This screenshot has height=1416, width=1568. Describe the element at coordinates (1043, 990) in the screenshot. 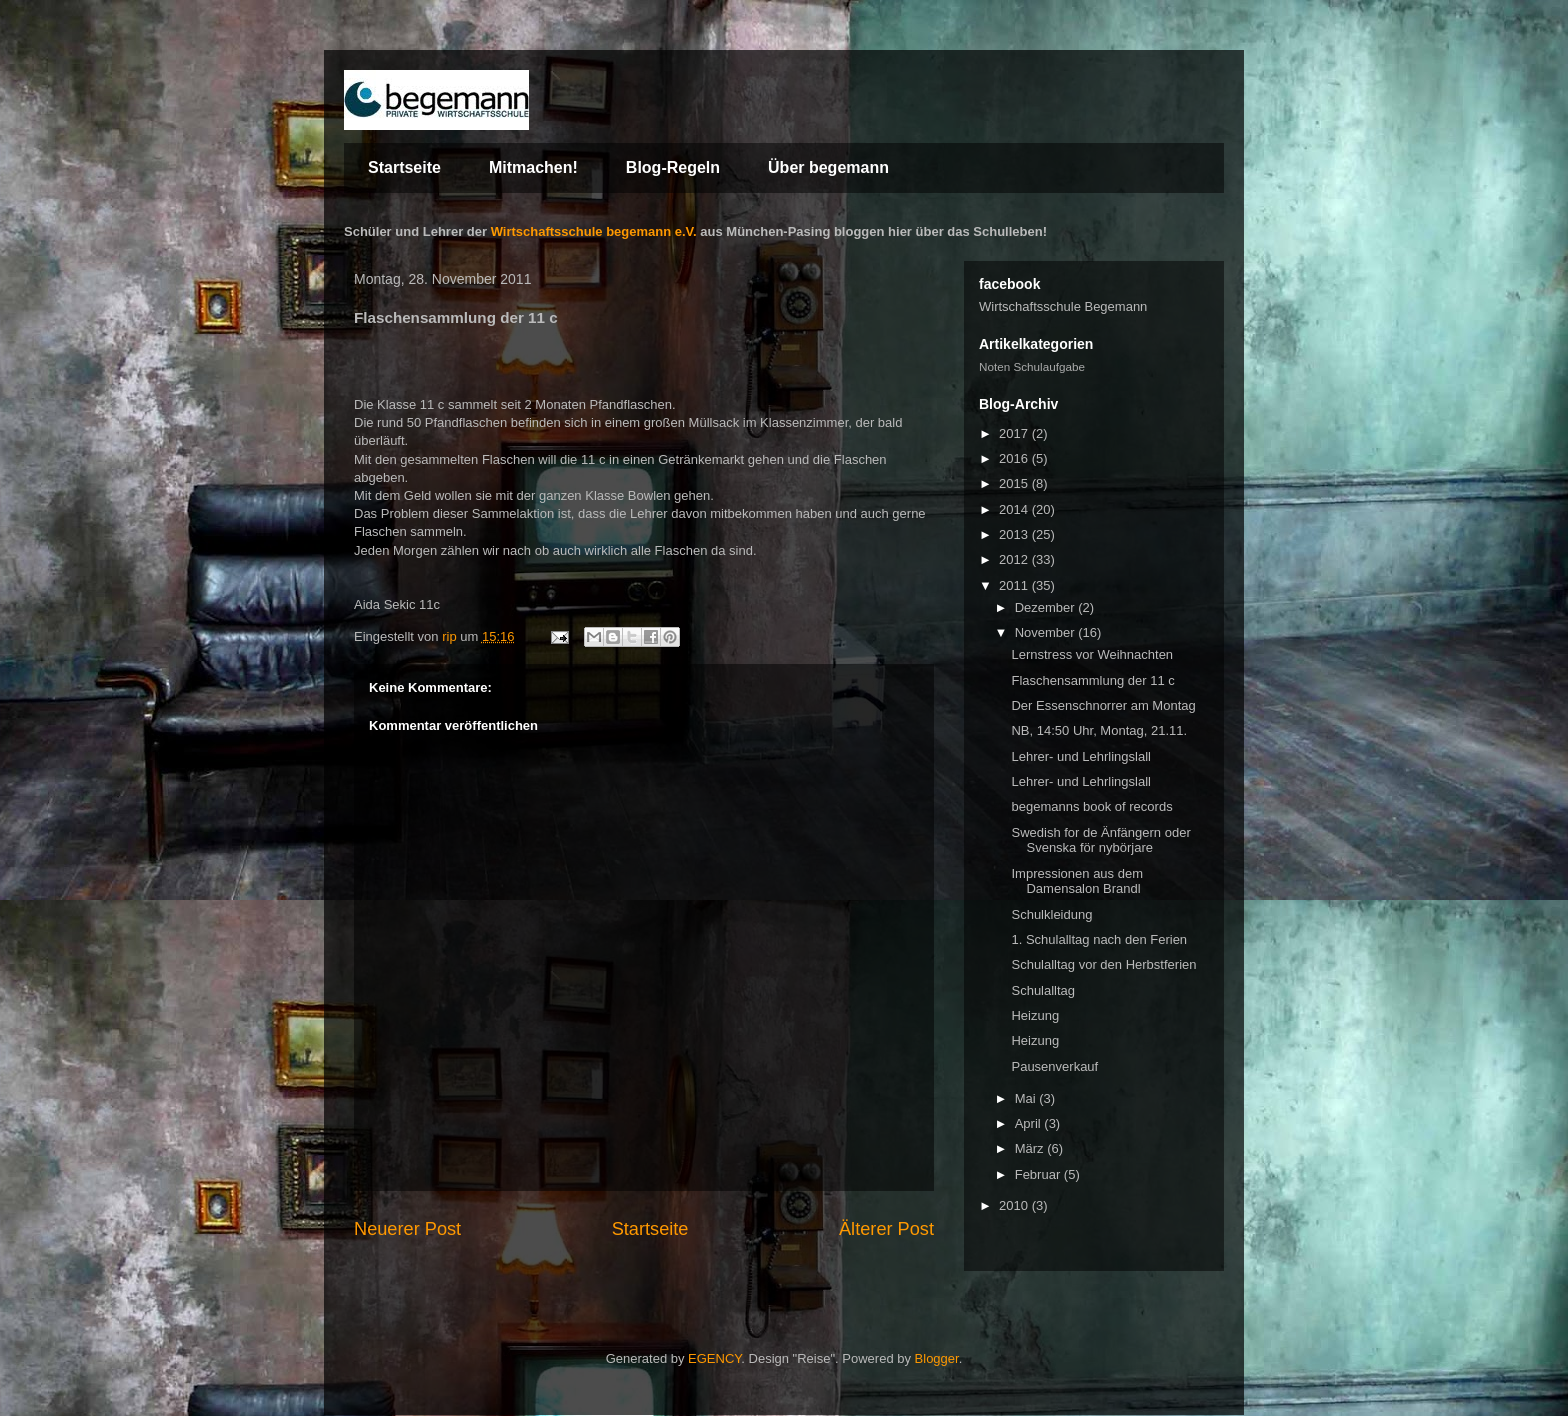

I see `Schulalltag` at that location.